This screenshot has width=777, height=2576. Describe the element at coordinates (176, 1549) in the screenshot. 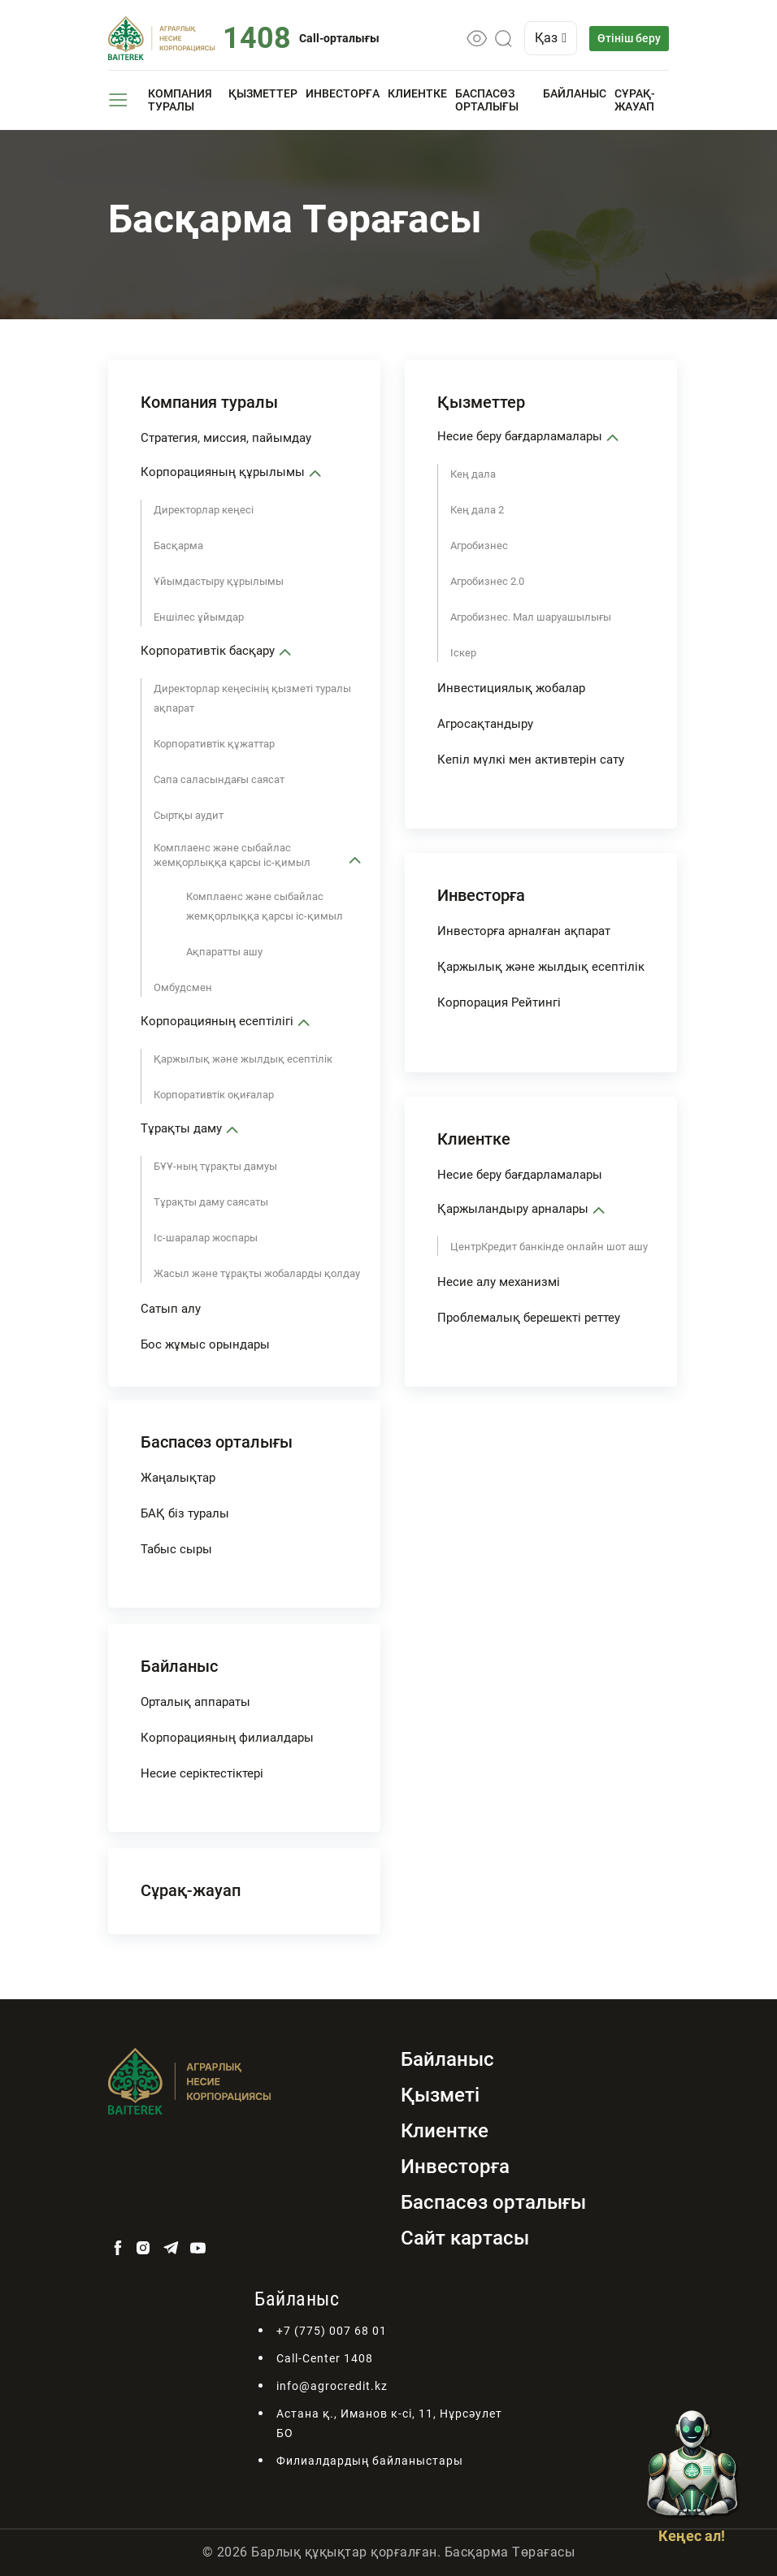

I see `Табыс сыры` at that location.